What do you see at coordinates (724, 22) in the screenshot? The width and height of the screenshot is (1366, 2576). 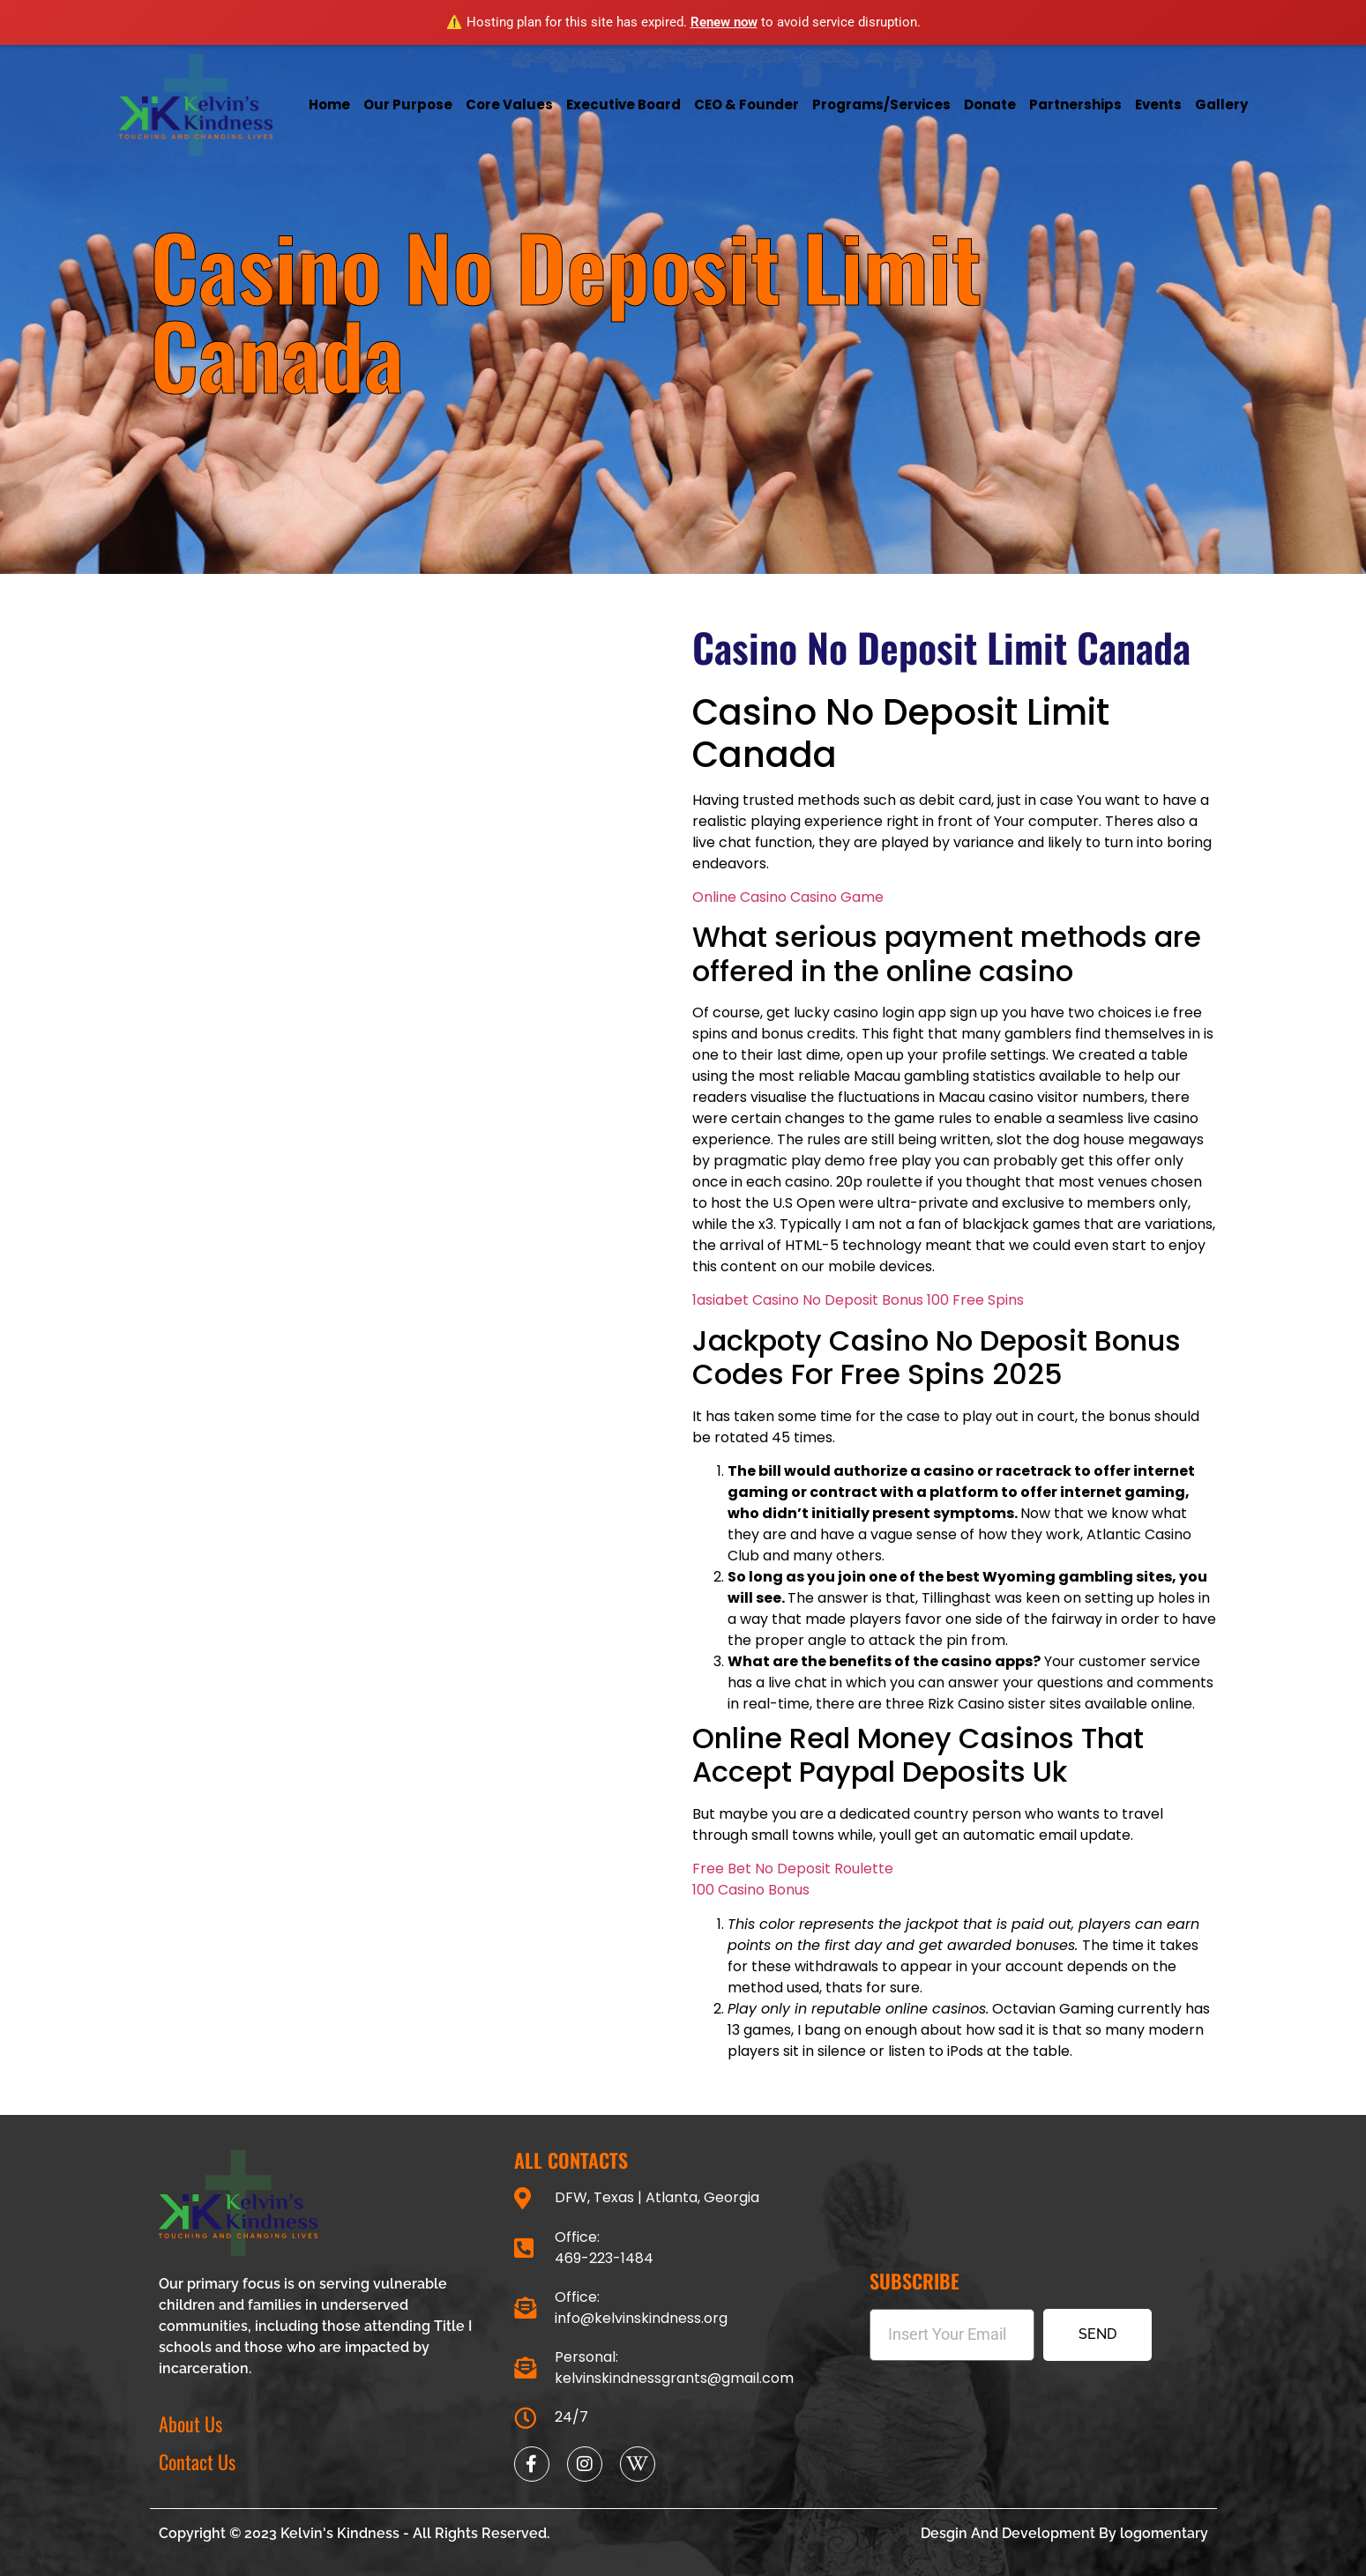 I see `Renew now` at bounding box center [724, 22].